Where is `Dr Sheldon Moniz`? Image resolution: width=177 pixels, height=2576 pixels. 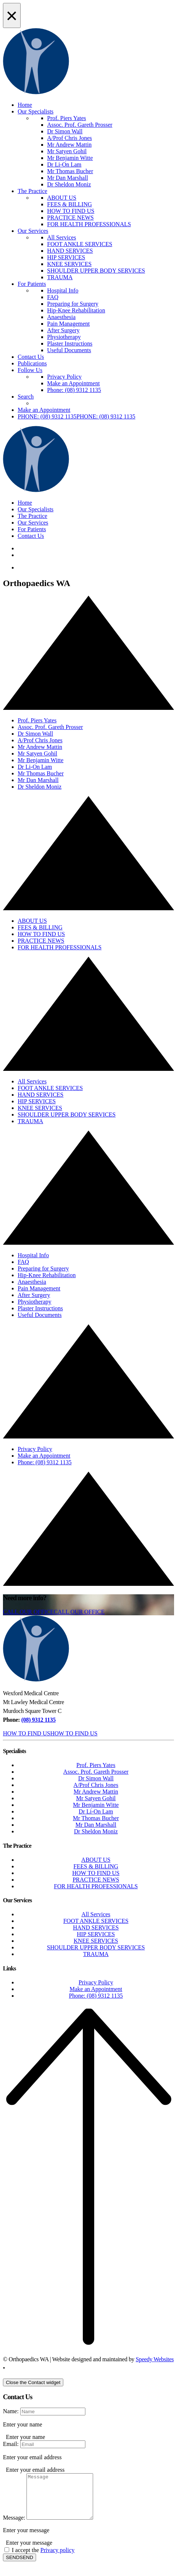 Dr Sheldon Moniz is located at coordinates (69, 184).